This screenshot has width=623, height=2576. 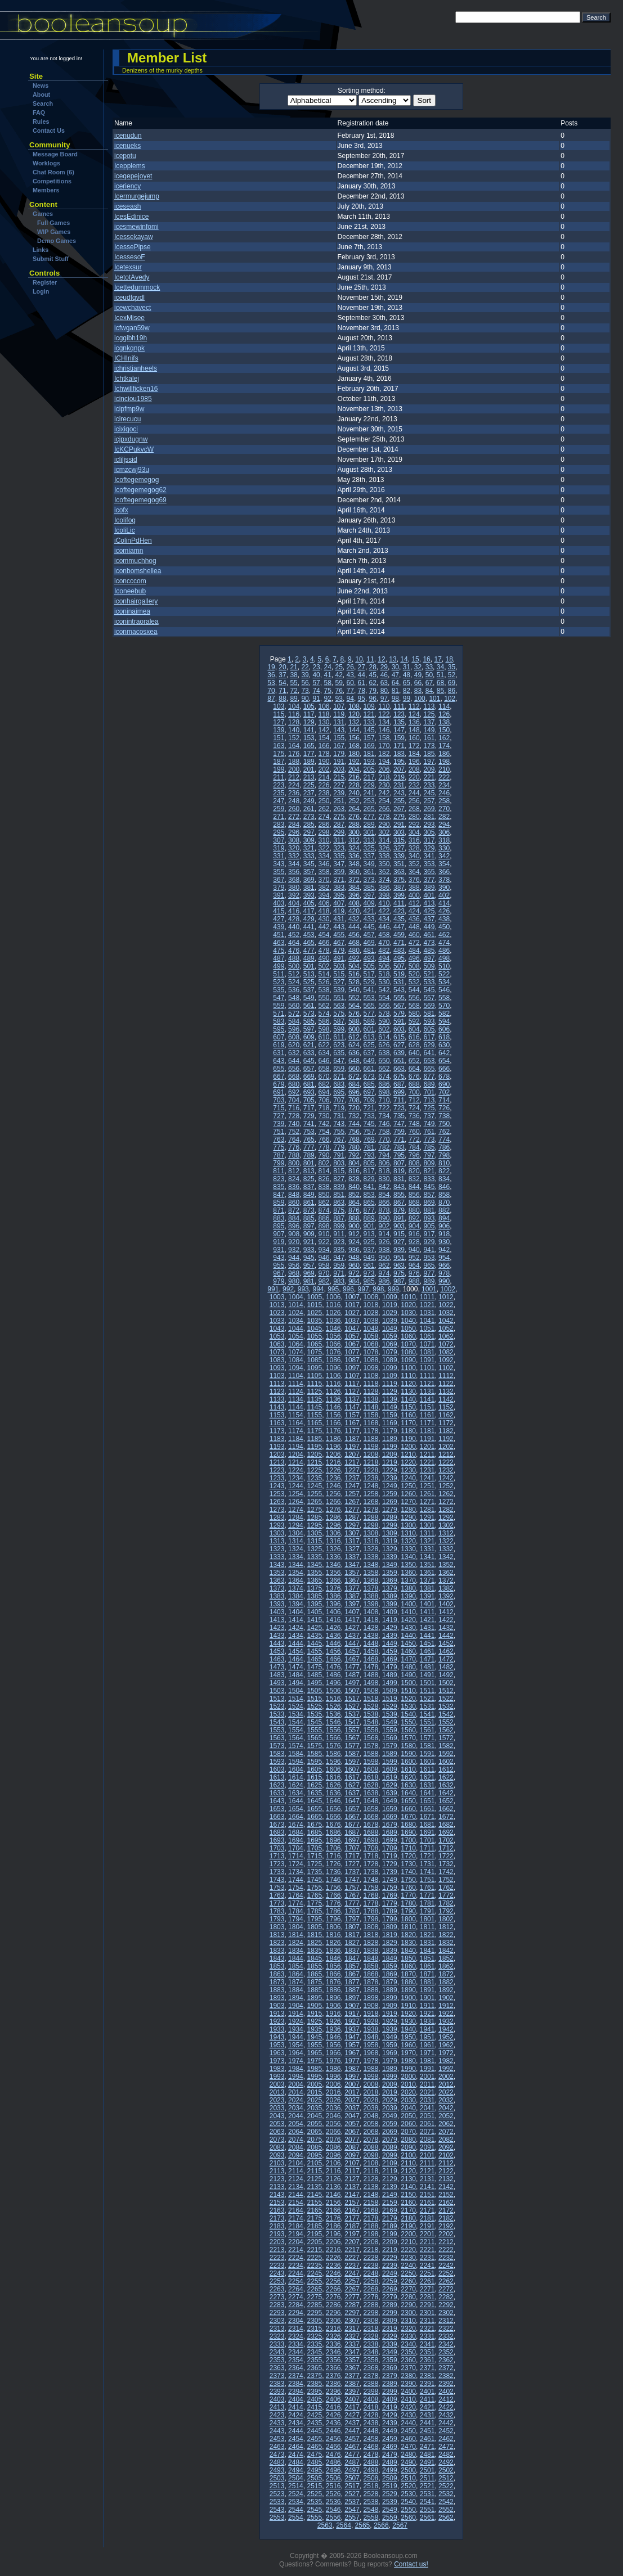 I want to click on 626, so click(x=383, y=1045).